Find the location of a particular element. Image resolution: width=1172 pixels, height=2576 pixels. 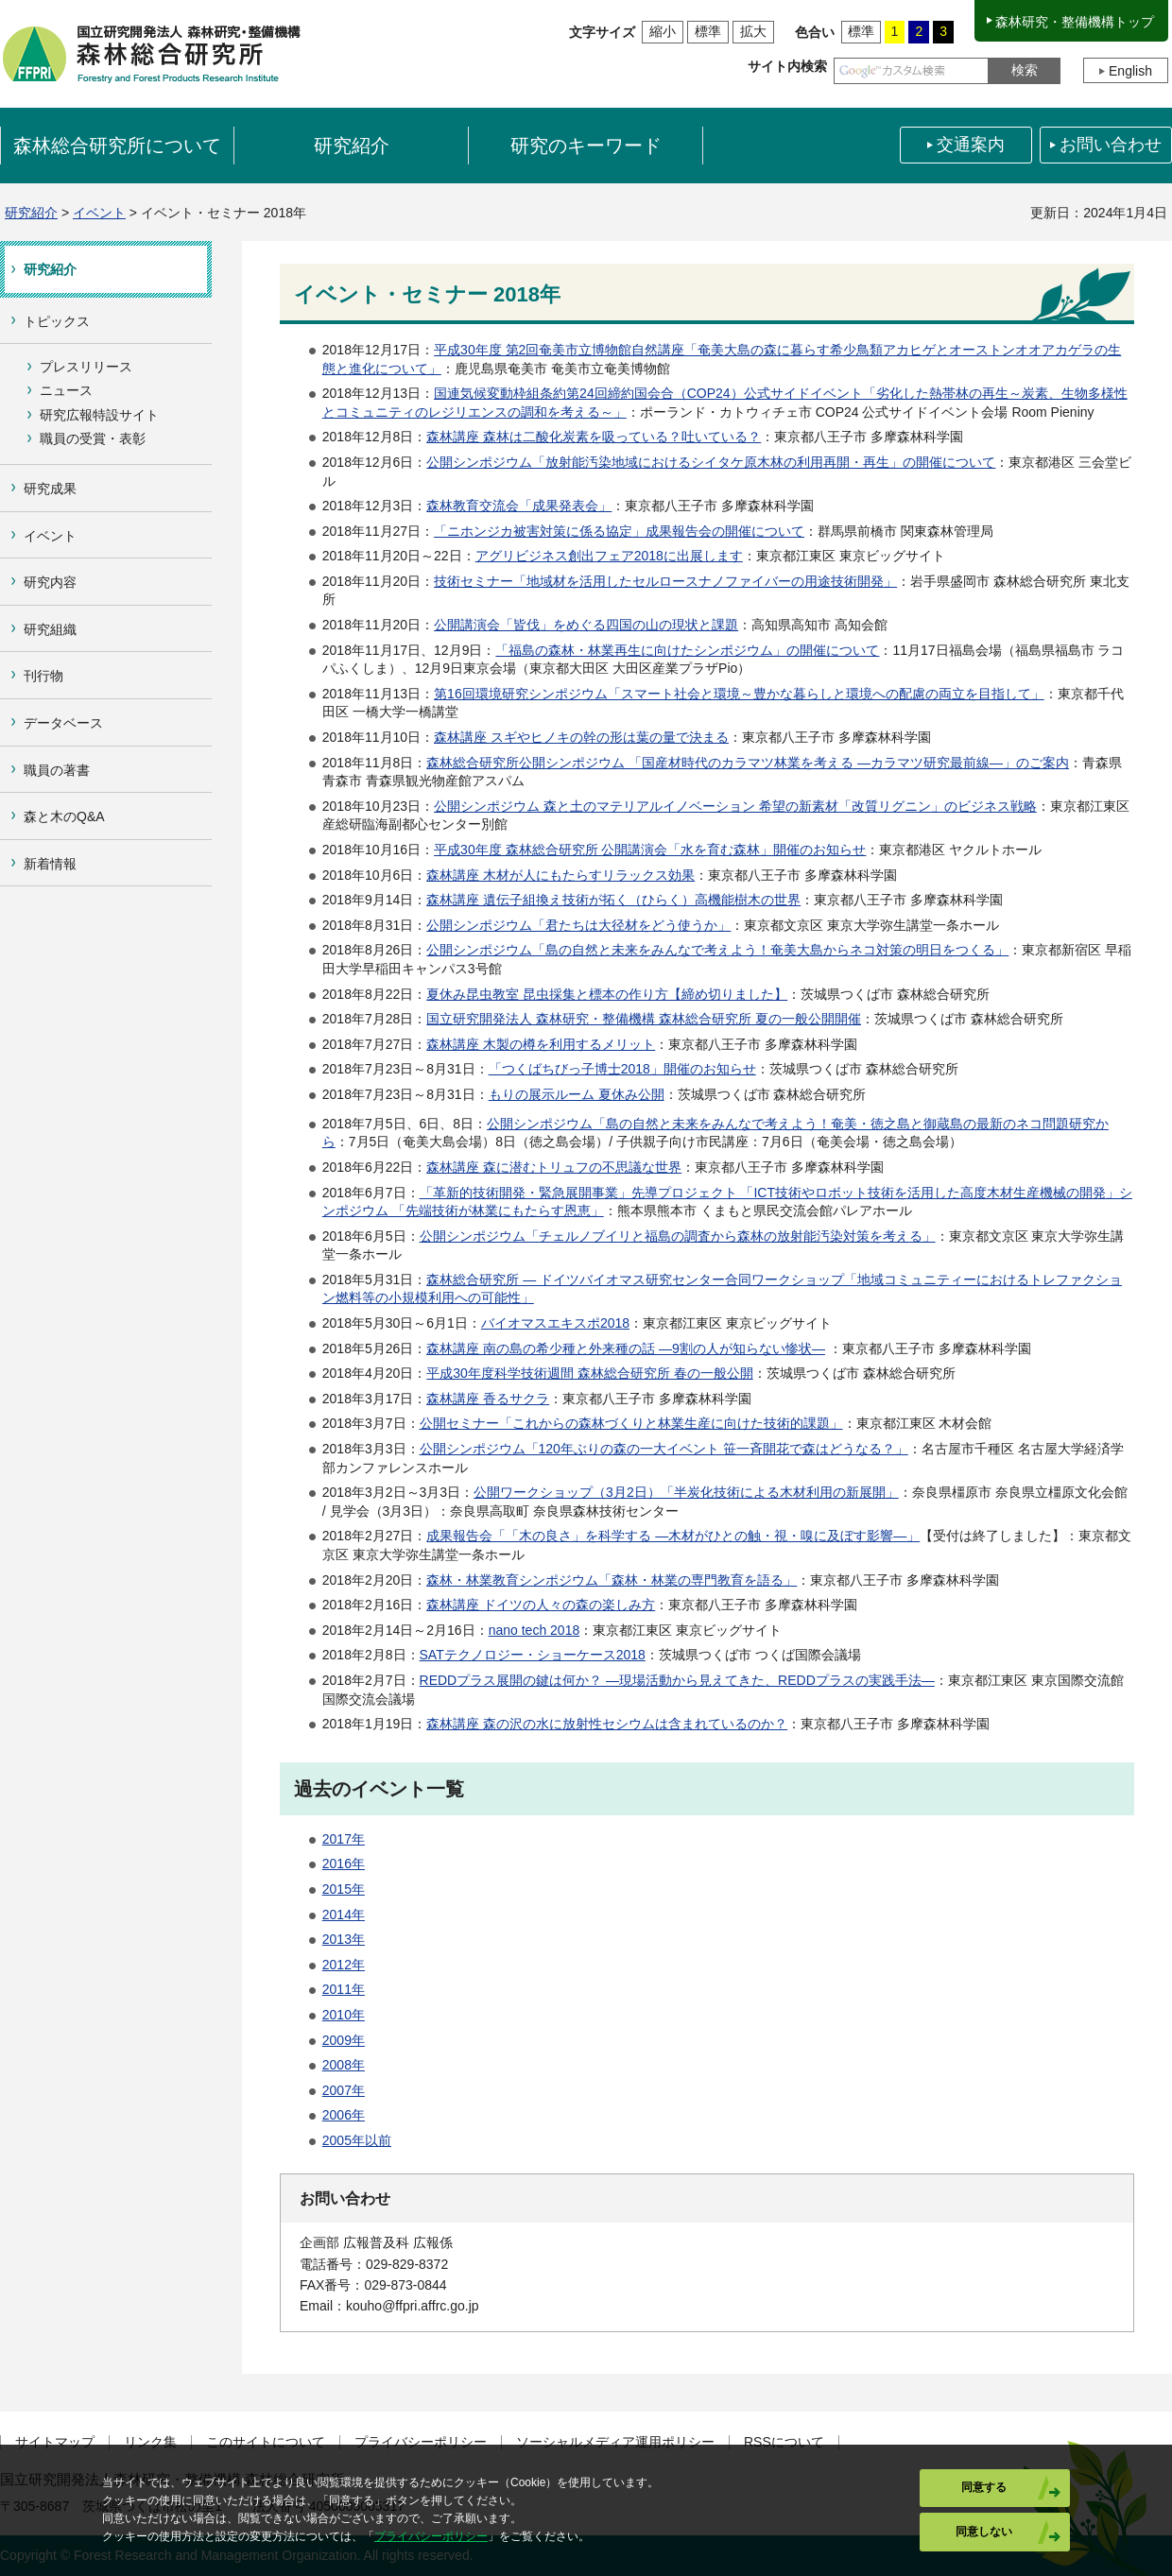

夏休み昆虫教室 昆虫採集と標本の作り方【締め切りました】 is located at coordinates (606, 994).